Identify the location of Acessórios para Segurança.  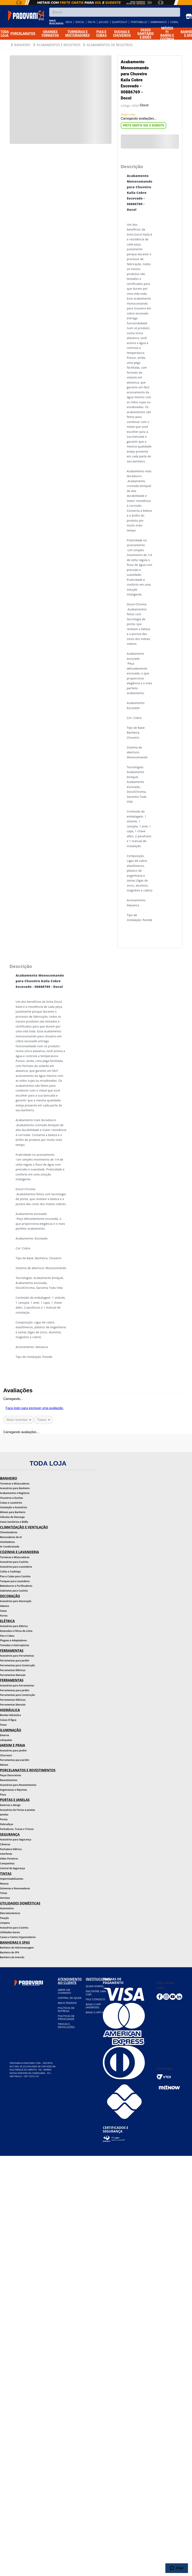
(15, 1839).